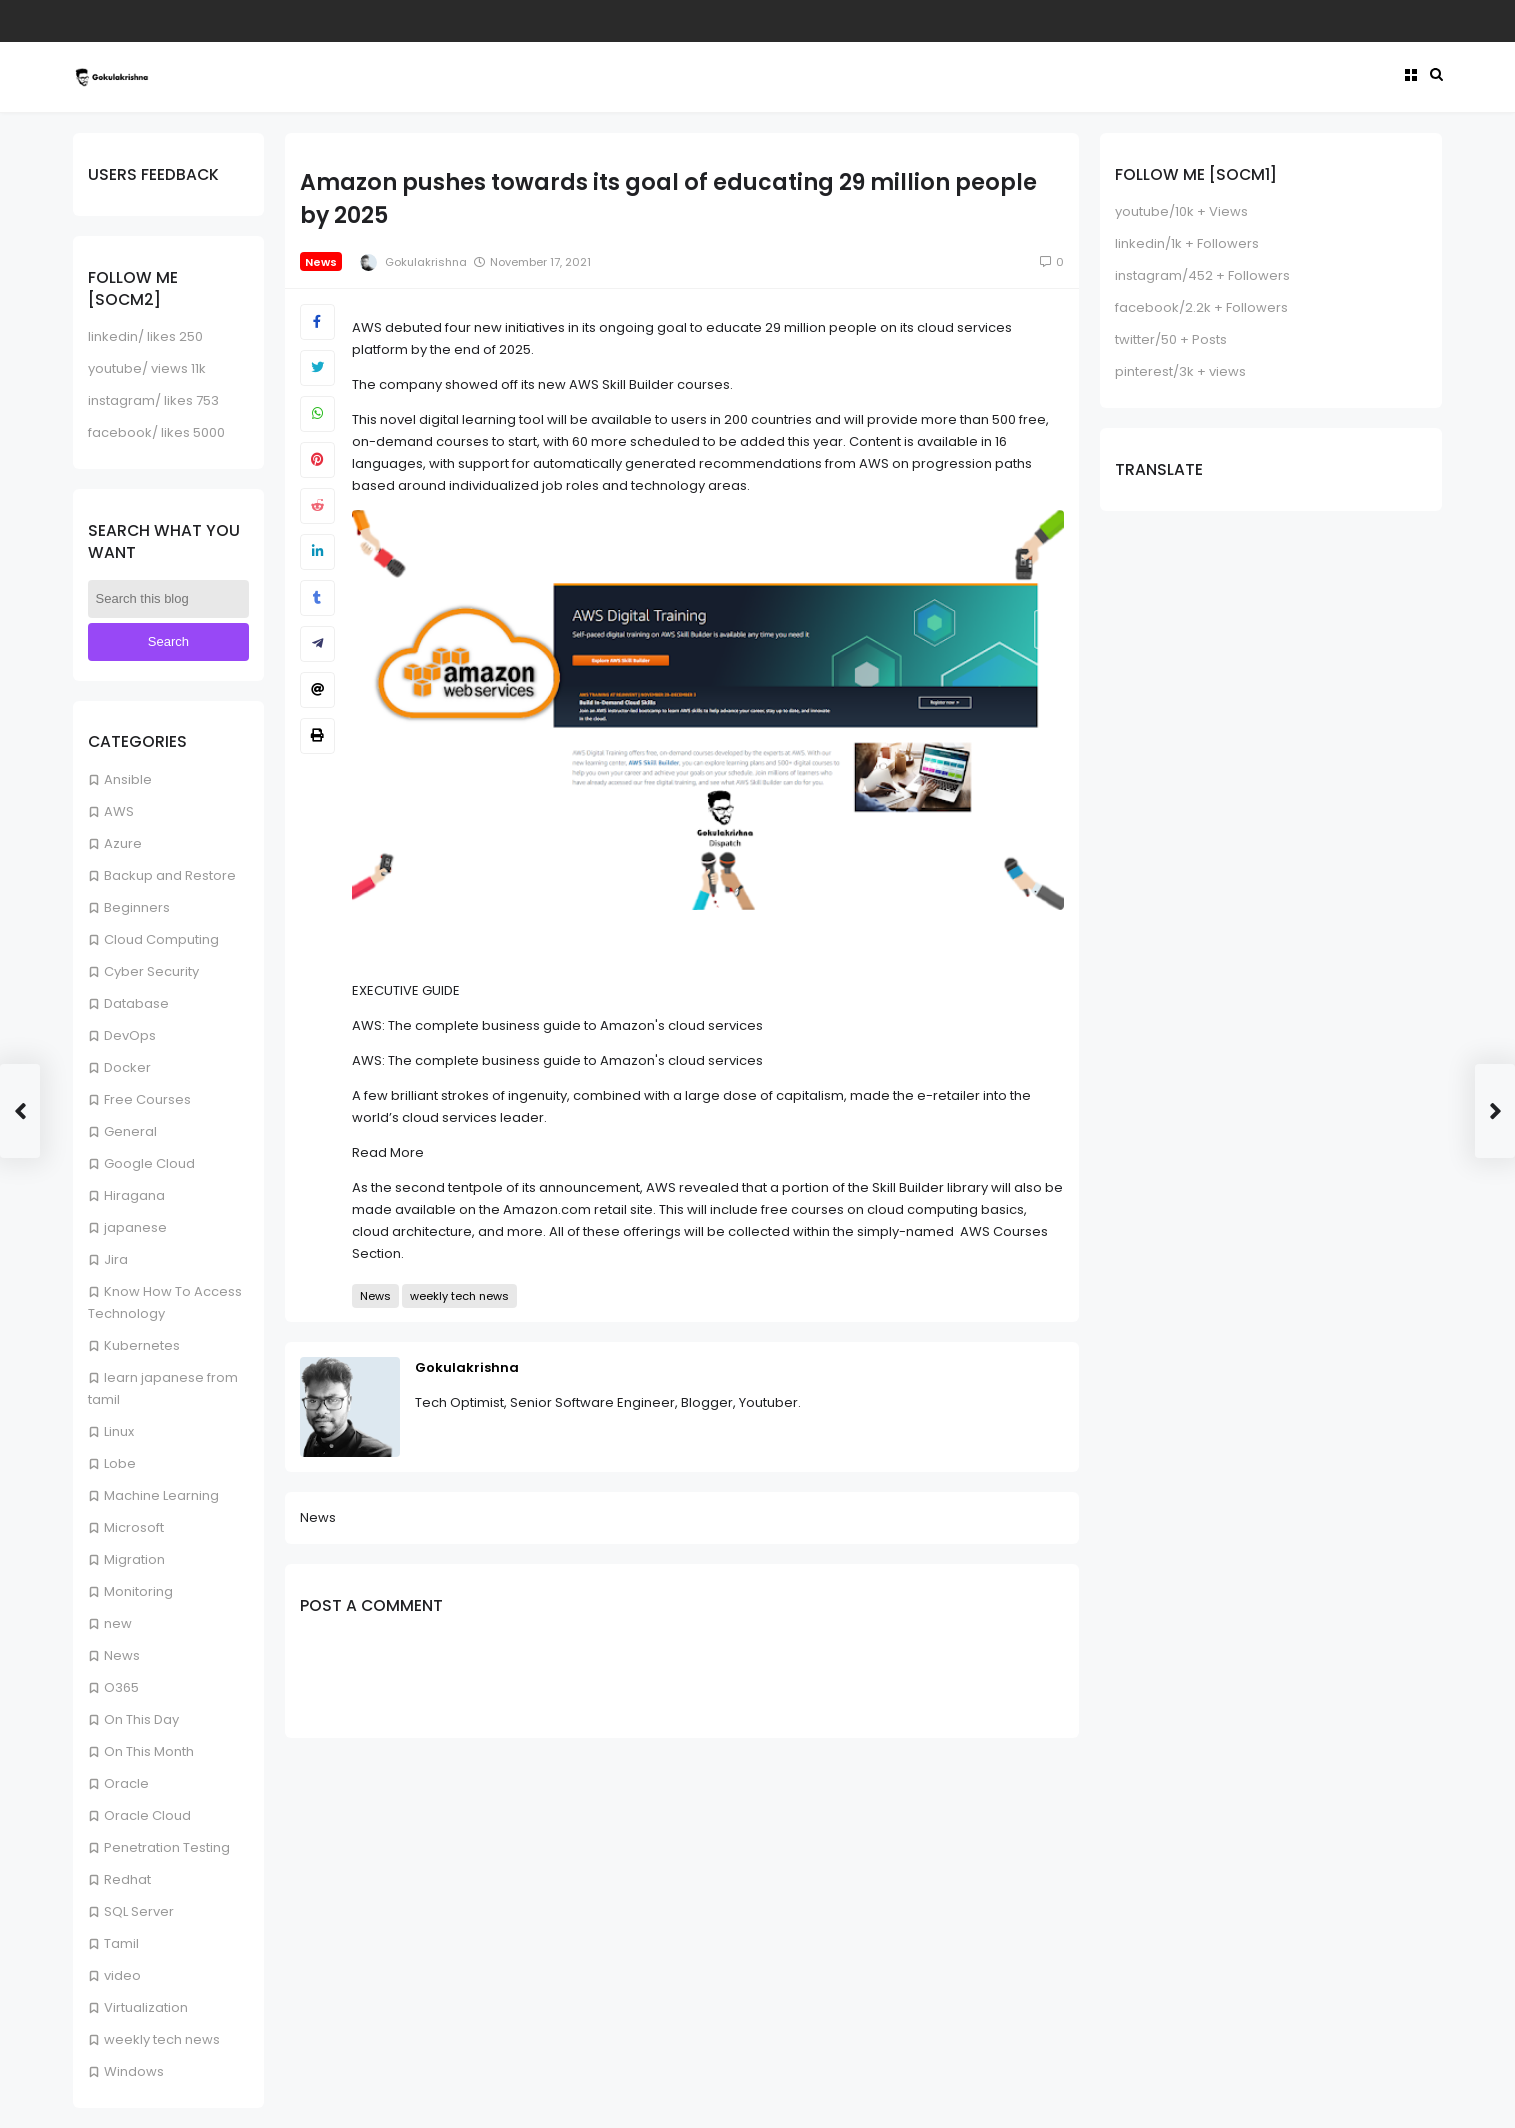 This screenshot has width=1515, height=2128. Describe the element at coordinates (134, 1559) in the screenshot. I see `Migration` at that location.